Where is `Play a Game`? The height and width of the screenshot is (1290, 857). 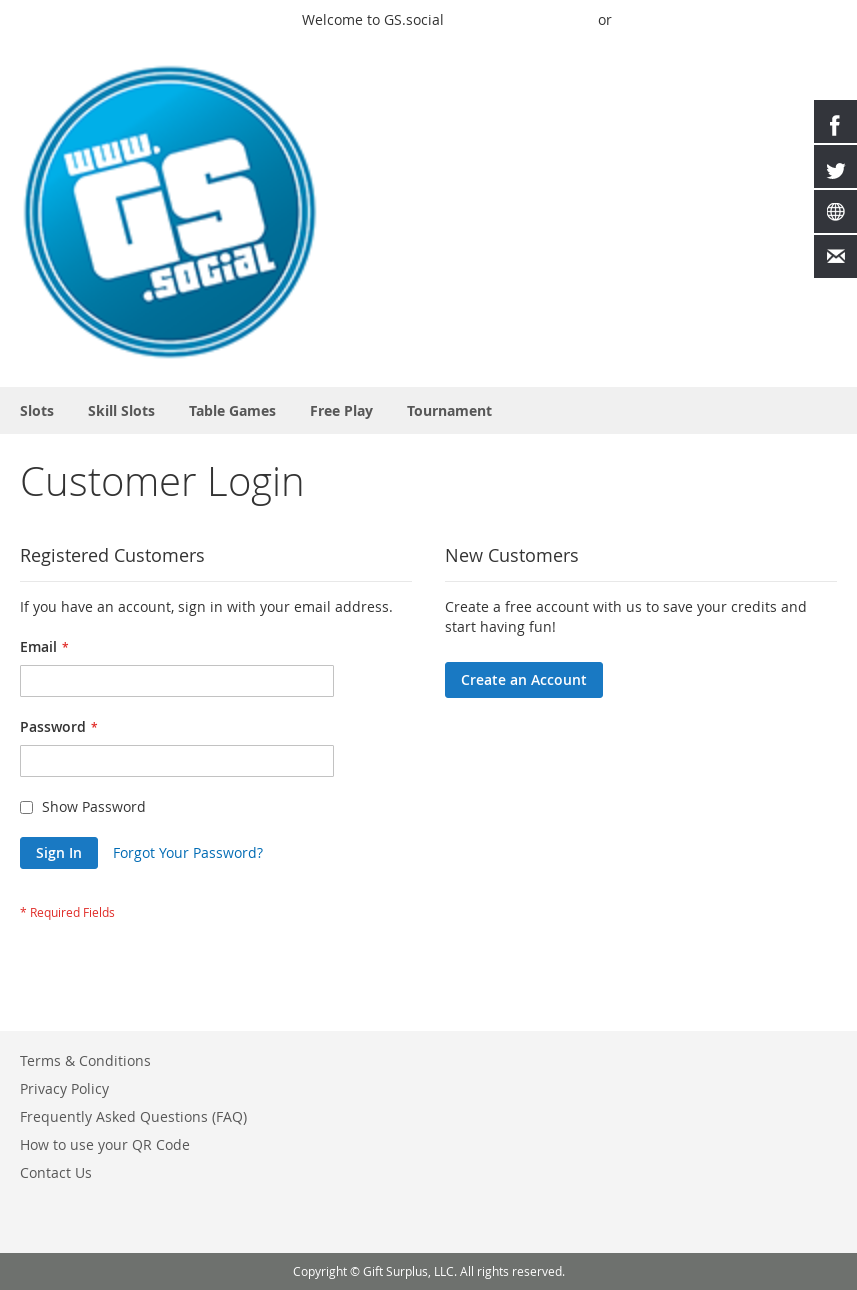
Play a Game is located at coordinates (246, 19).